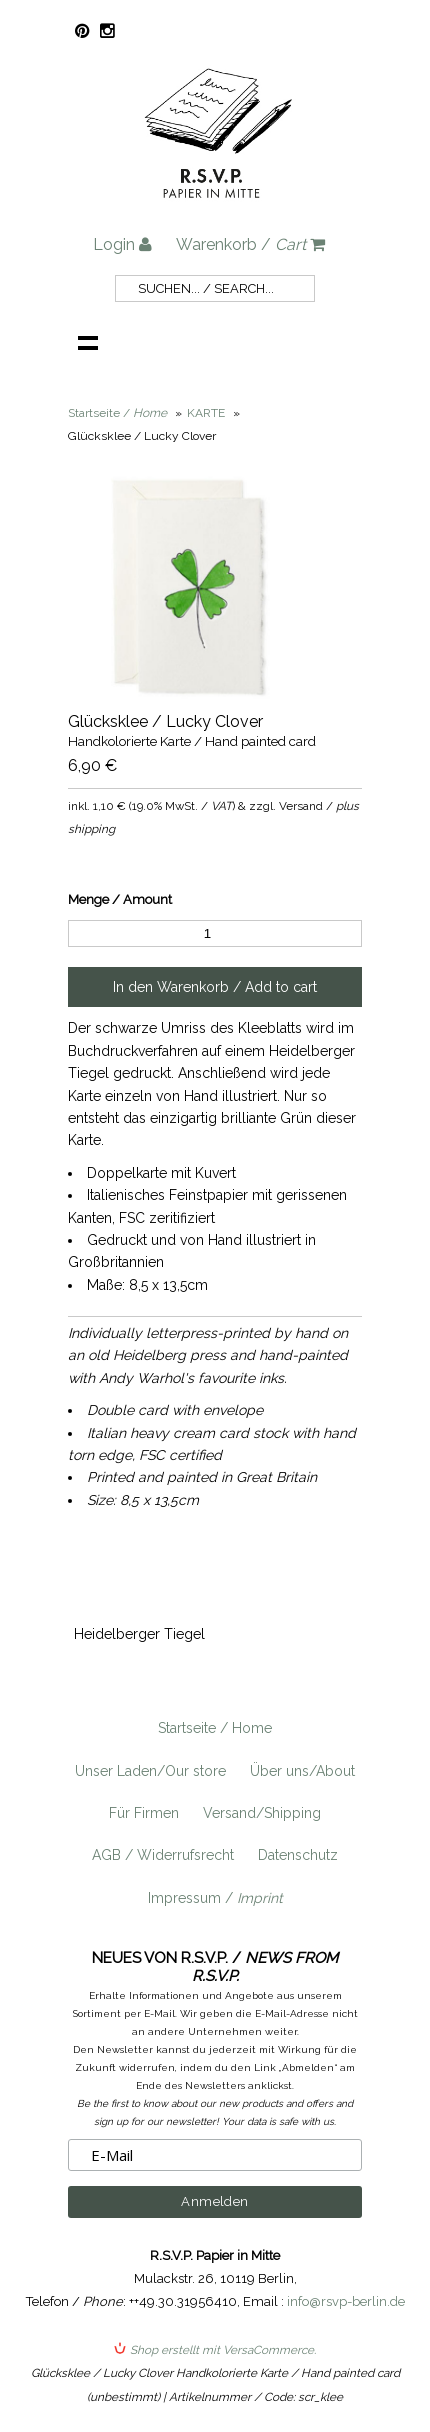  What do you see at coordinates (346, 2301) in the screenshot?
I see `info@rsvp-berlin.de` at bounding box center [346, 2301].